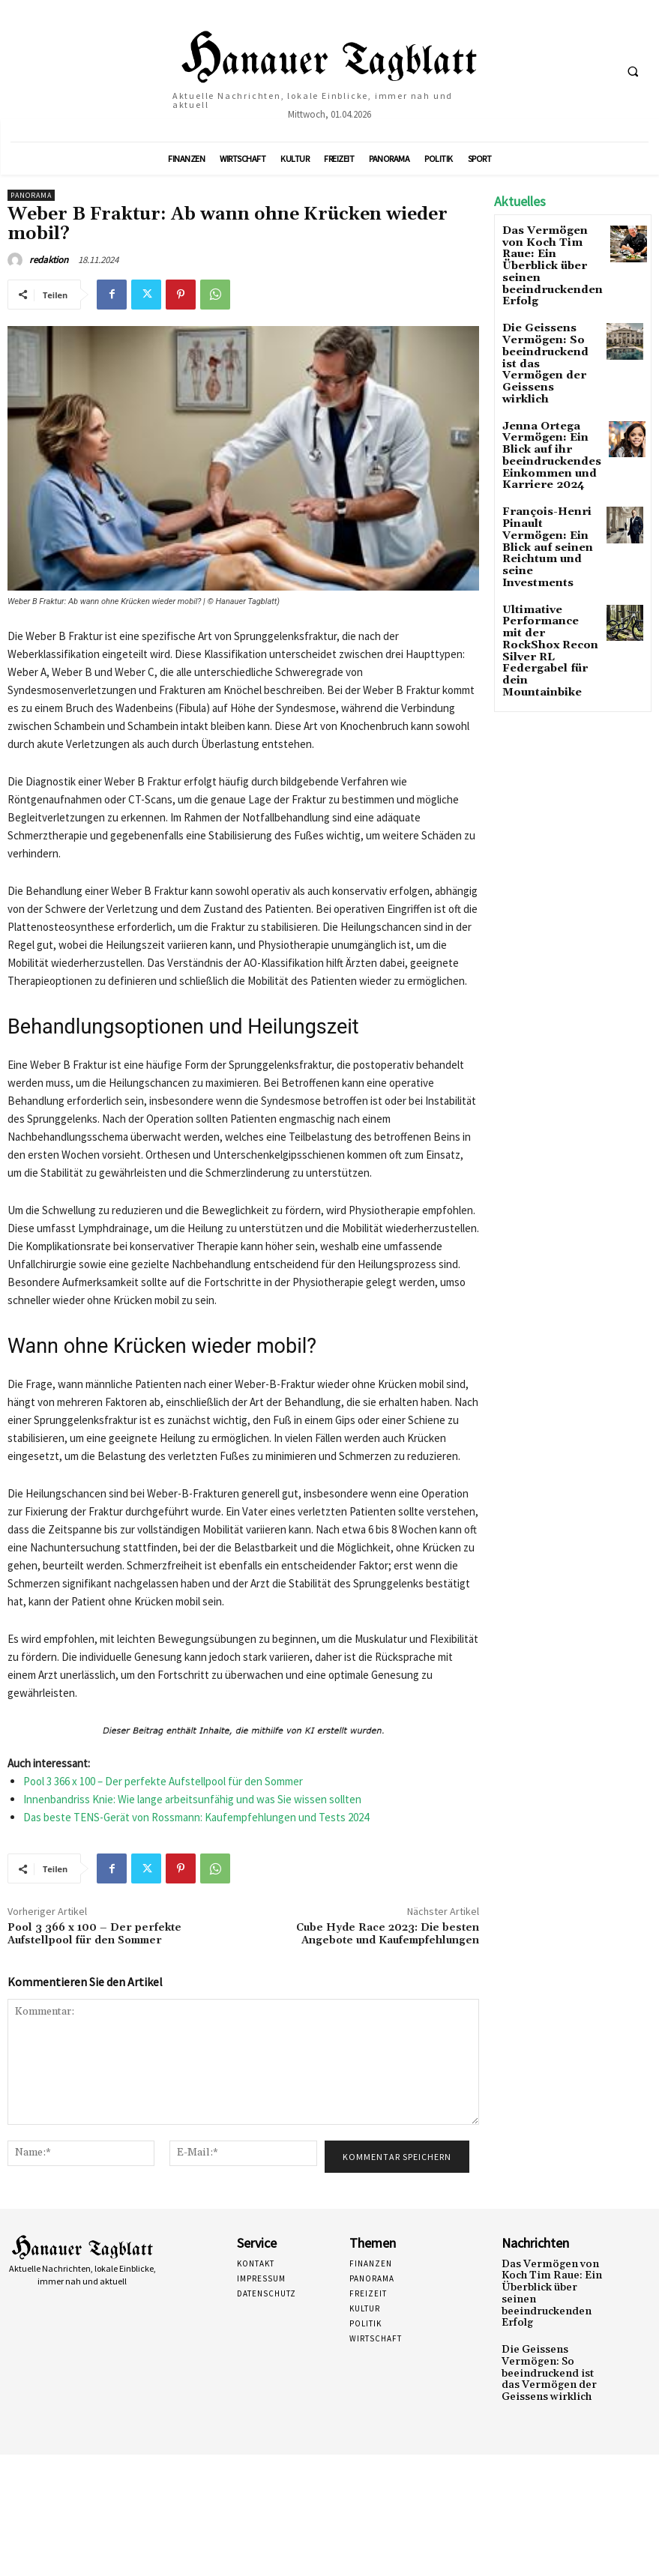 Image resolution: width=659 pixels, height=2576 pixels. I want to click on redaktion, so click(48, 259).